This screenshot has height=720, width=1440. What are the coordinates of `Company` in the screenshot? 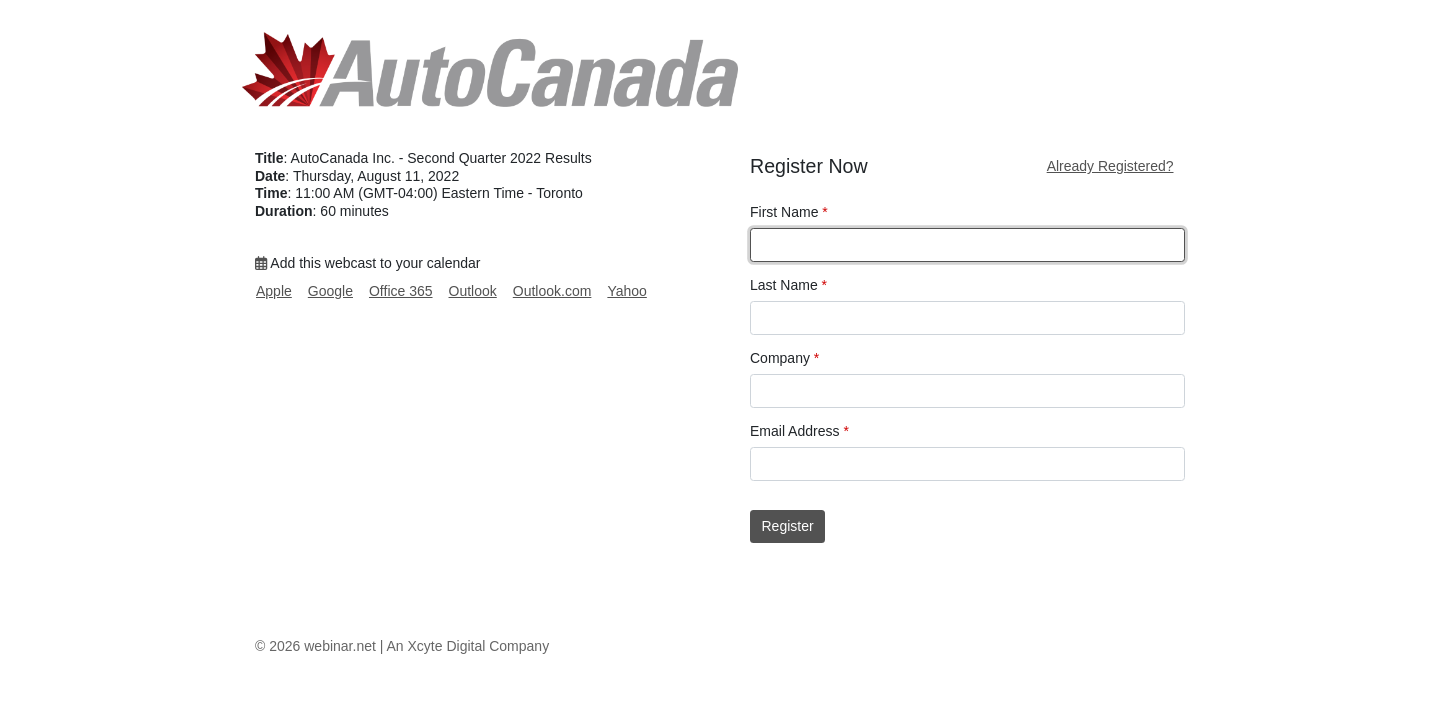 It's located at (784, 358).